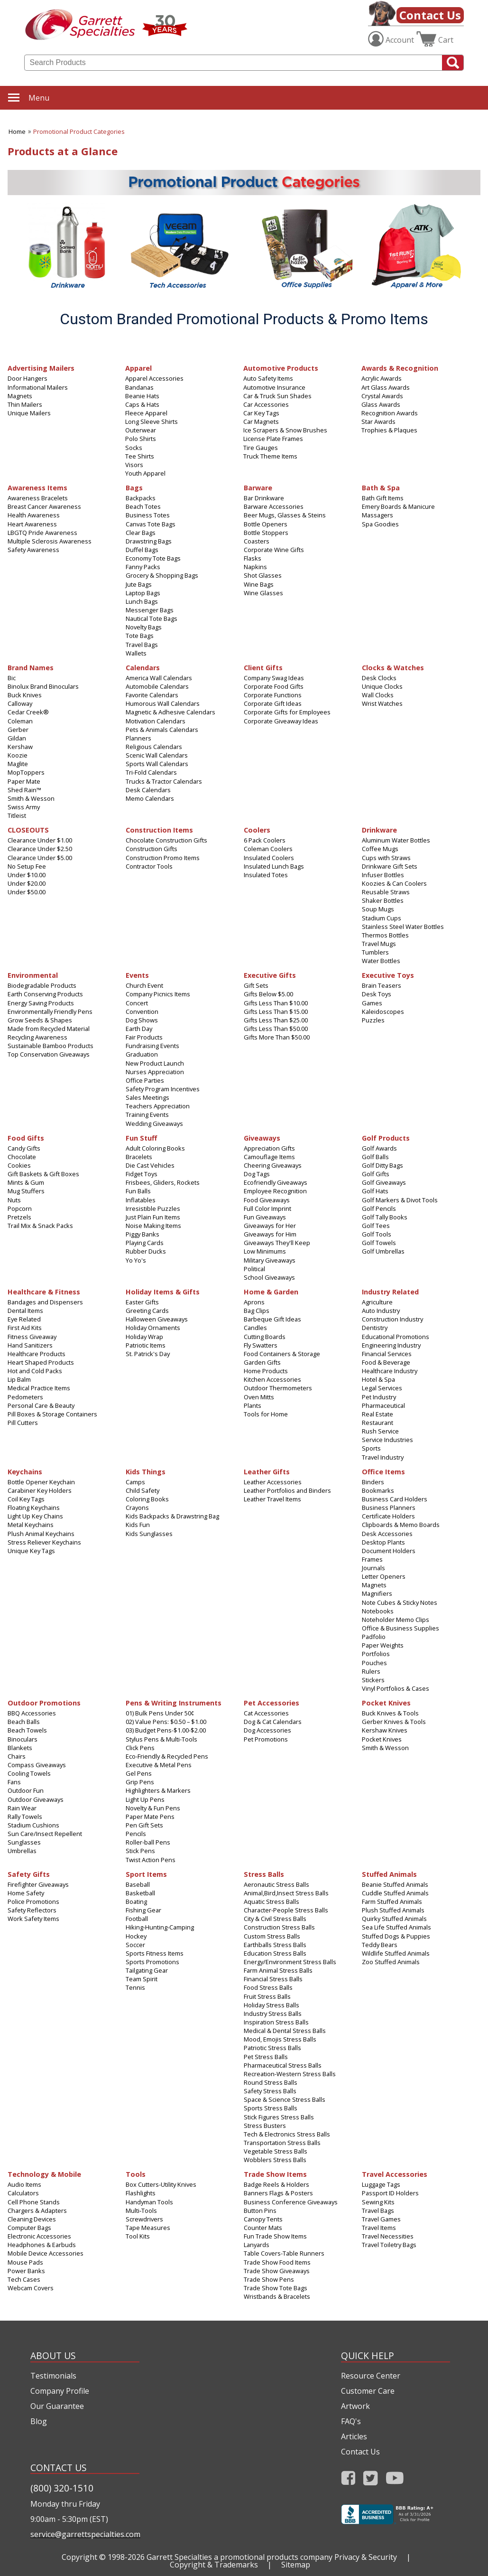 The height and width of the screenshot is (2576, 488). What do you see at coordinates (263, 2219) in the screenshot?
I see `Canopy Tents` at bounding box center [263, 2219].